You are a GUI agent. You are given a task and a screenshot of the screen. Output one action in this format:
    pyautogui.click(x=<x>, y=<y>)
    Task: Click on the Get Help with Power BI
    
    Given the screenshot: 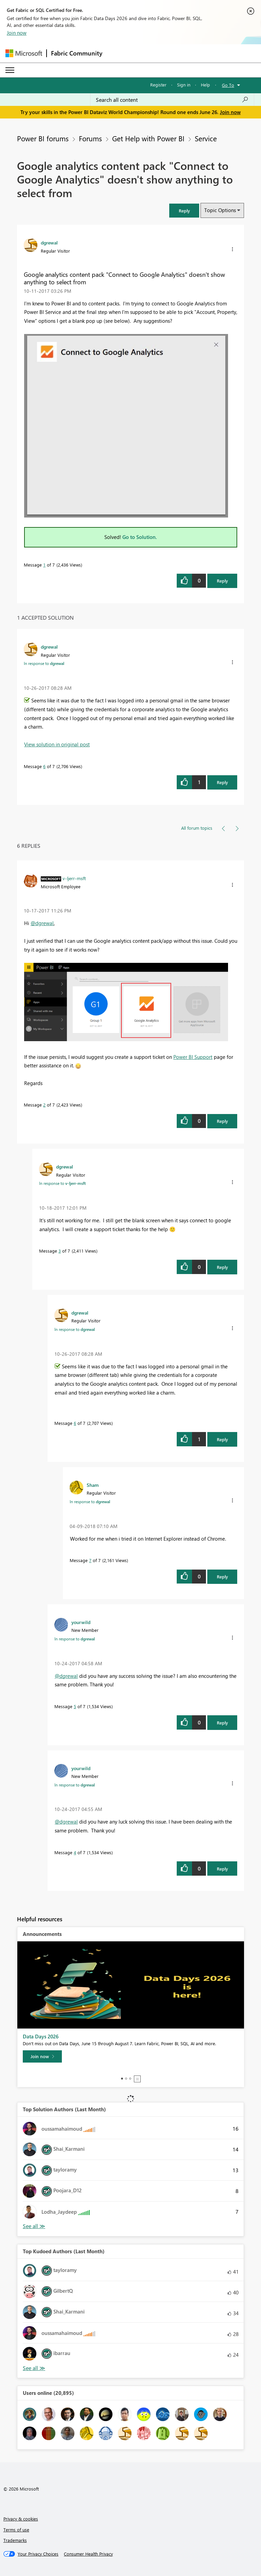 What is the action you would take?
    pyautogui.click(x=148, y=138)
    